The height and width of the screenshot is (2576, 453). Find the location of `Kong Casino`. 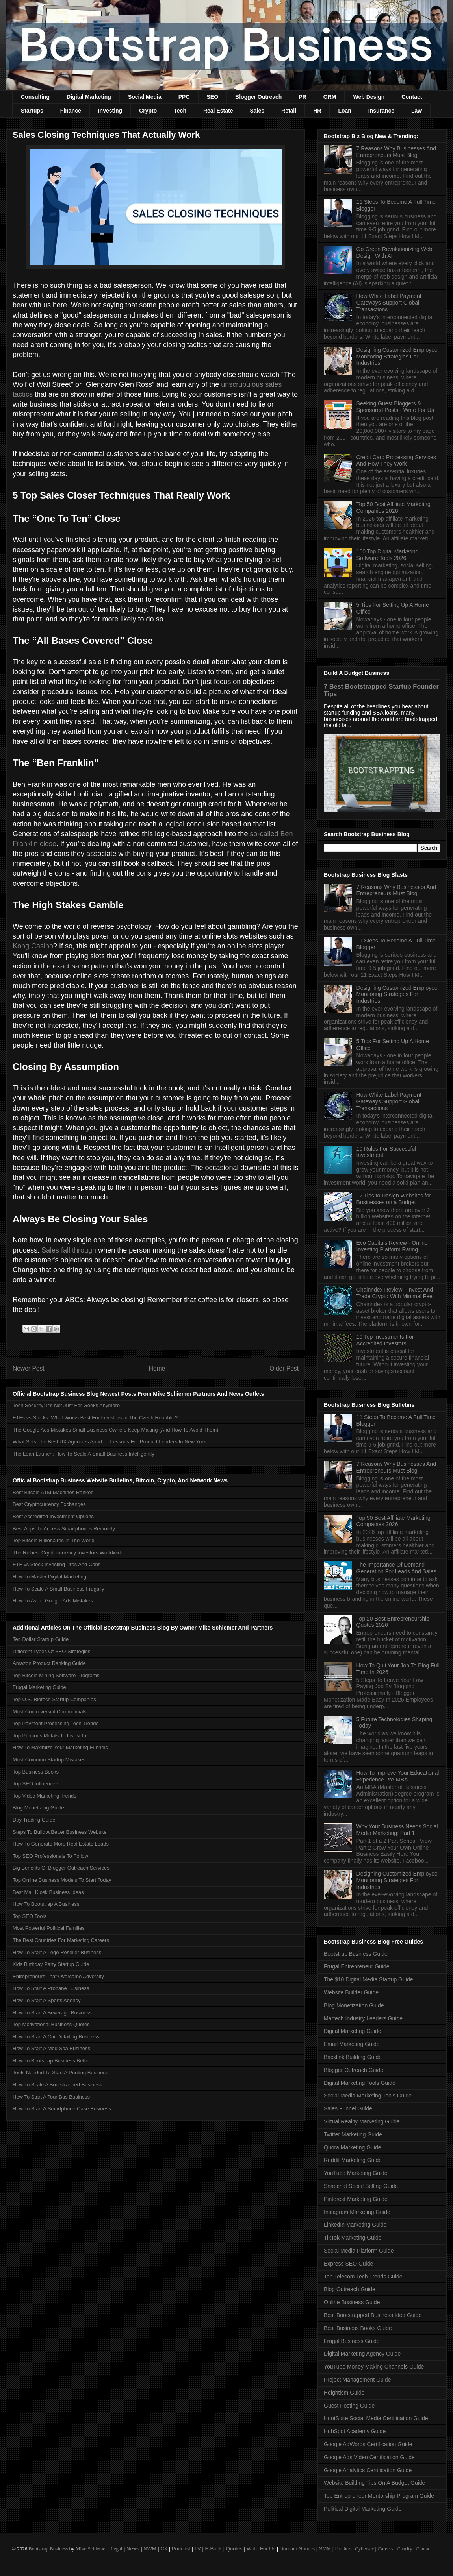

Kong Casino is located at coordinates (33, 946).